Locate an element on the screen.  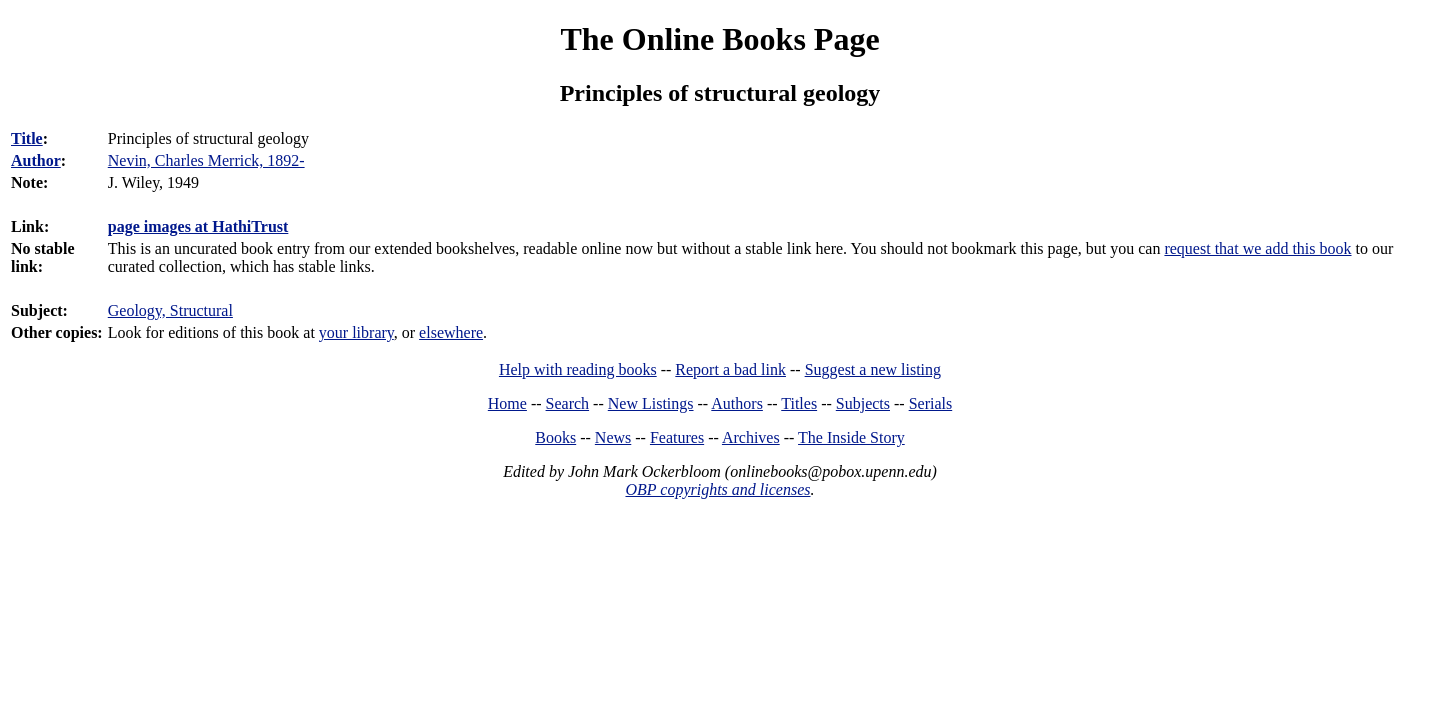
Report a bad link is located at coordinates (730, 369).